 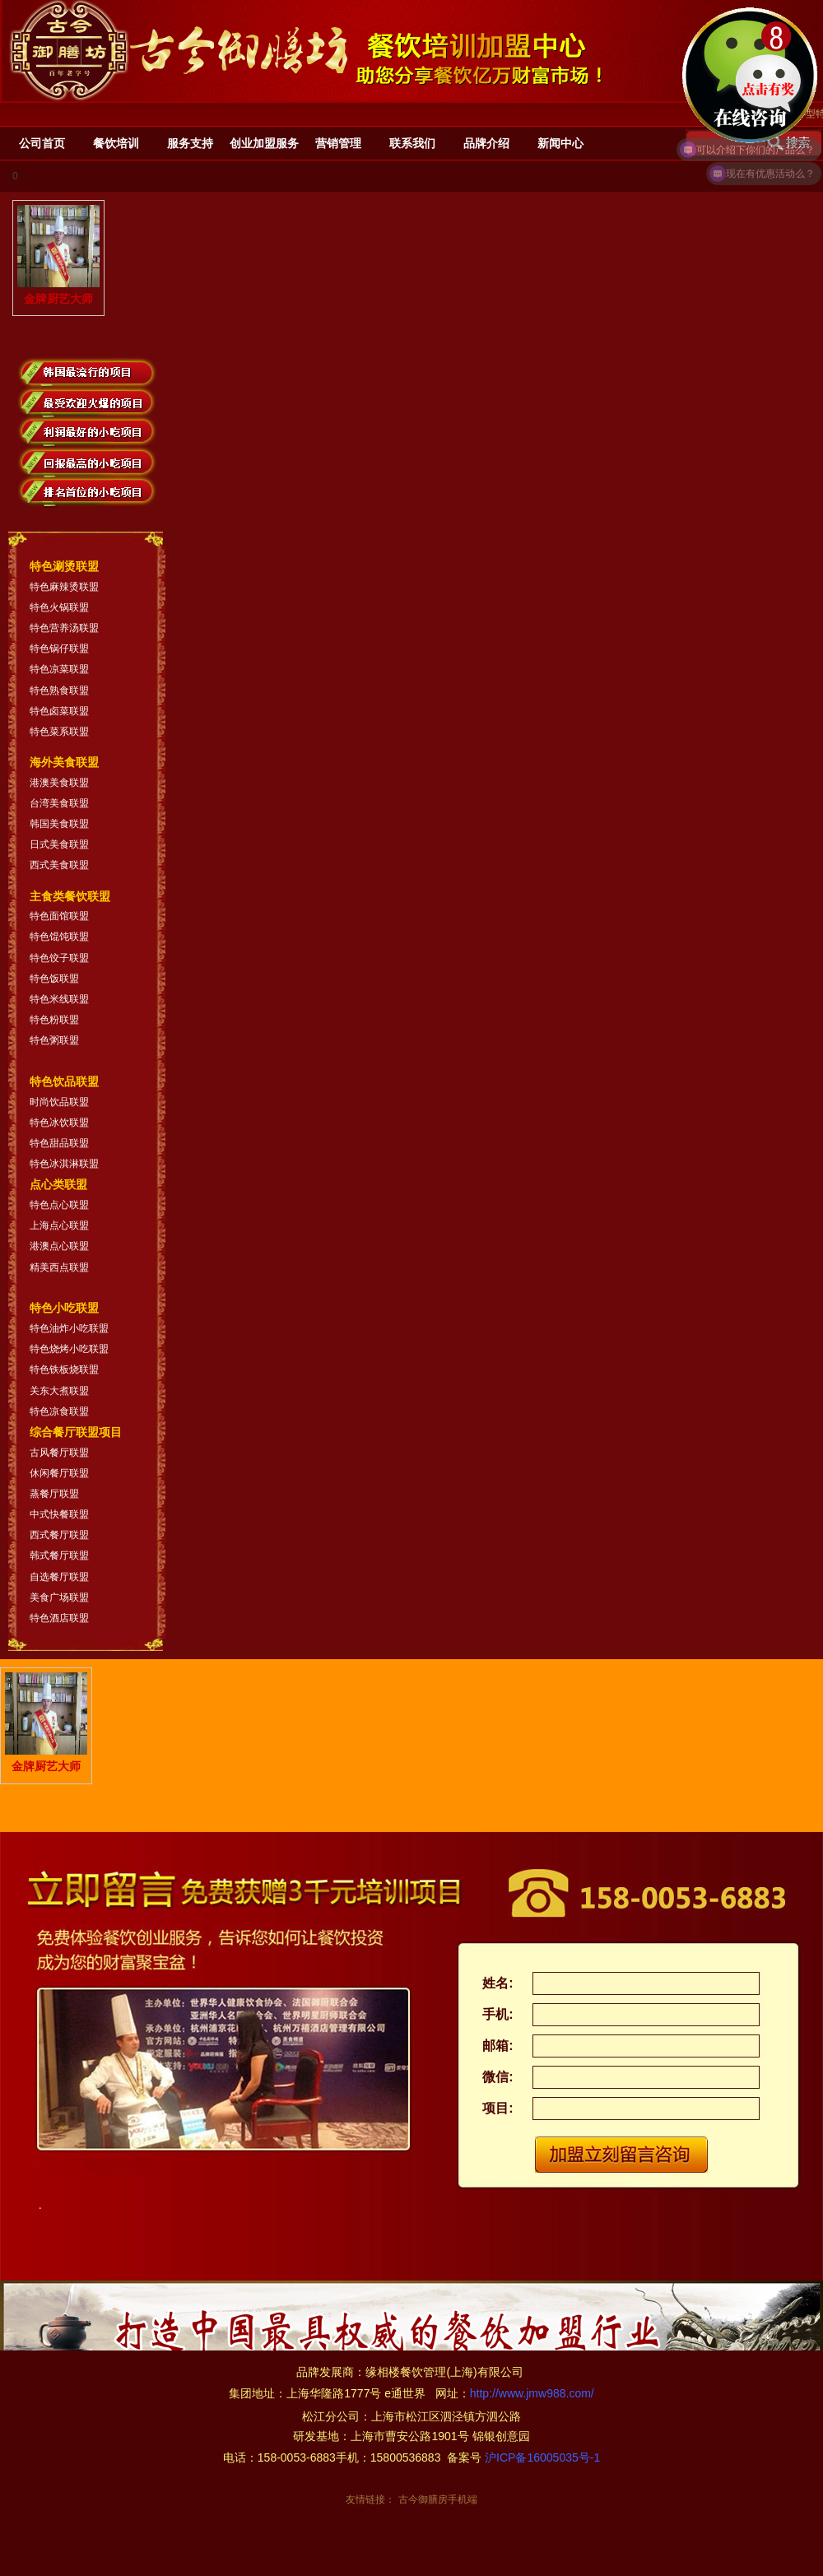 What do you see at coordinates (437, 2499) in the screenshot?
I see `古今御膳房手机端` at bounding box center [437, 2499].